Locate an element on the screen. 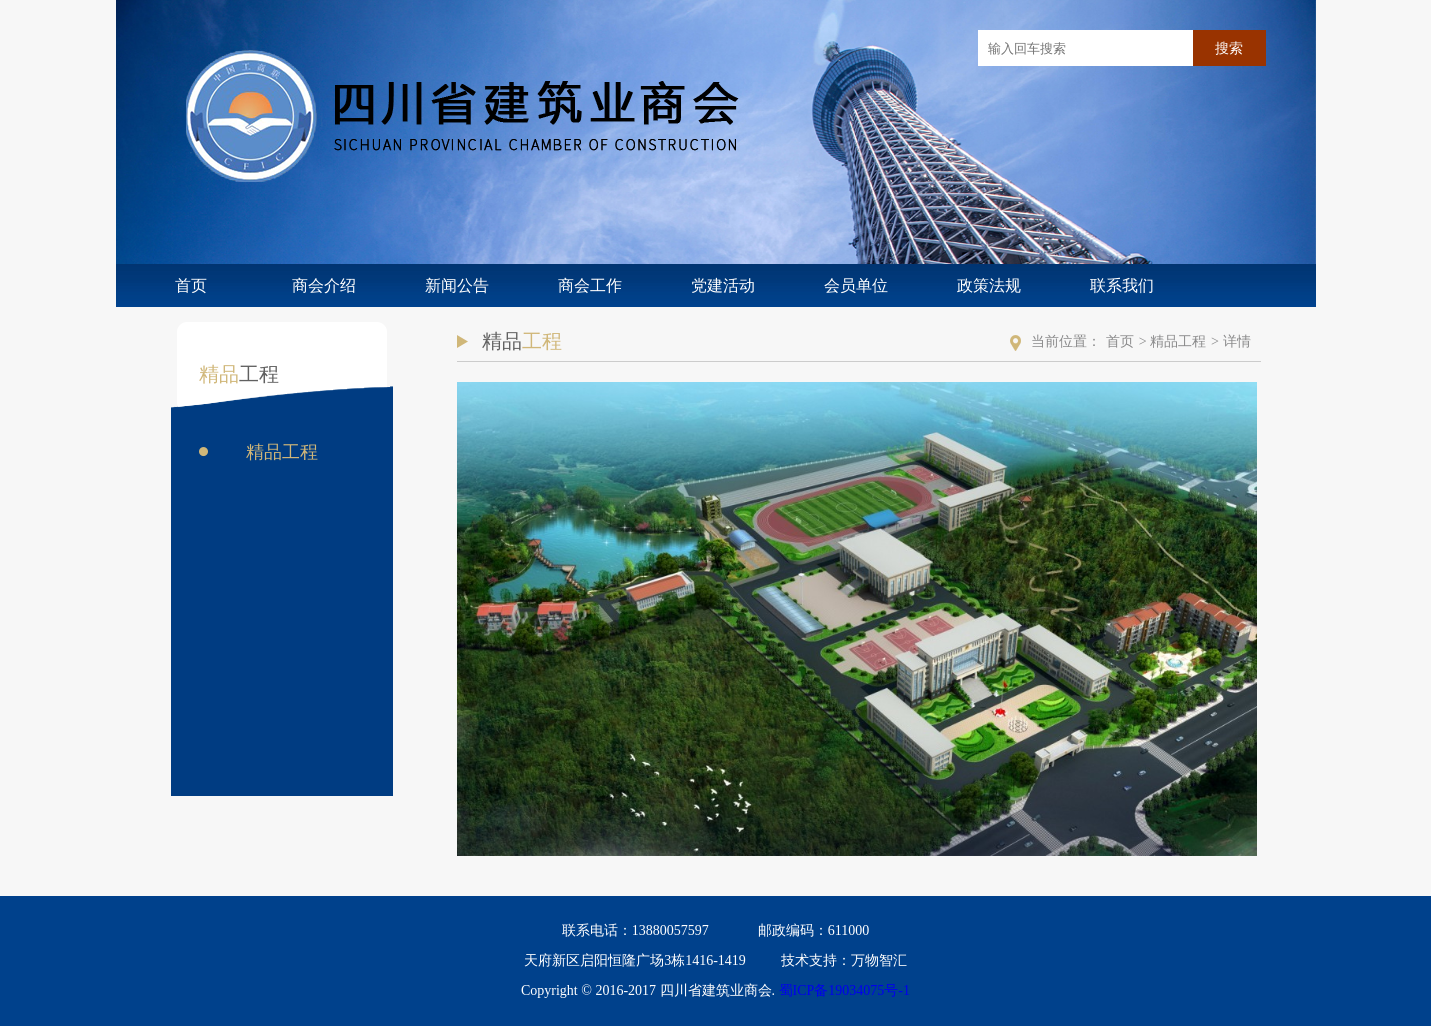  精品工程 is located at coordinates (282, 452).